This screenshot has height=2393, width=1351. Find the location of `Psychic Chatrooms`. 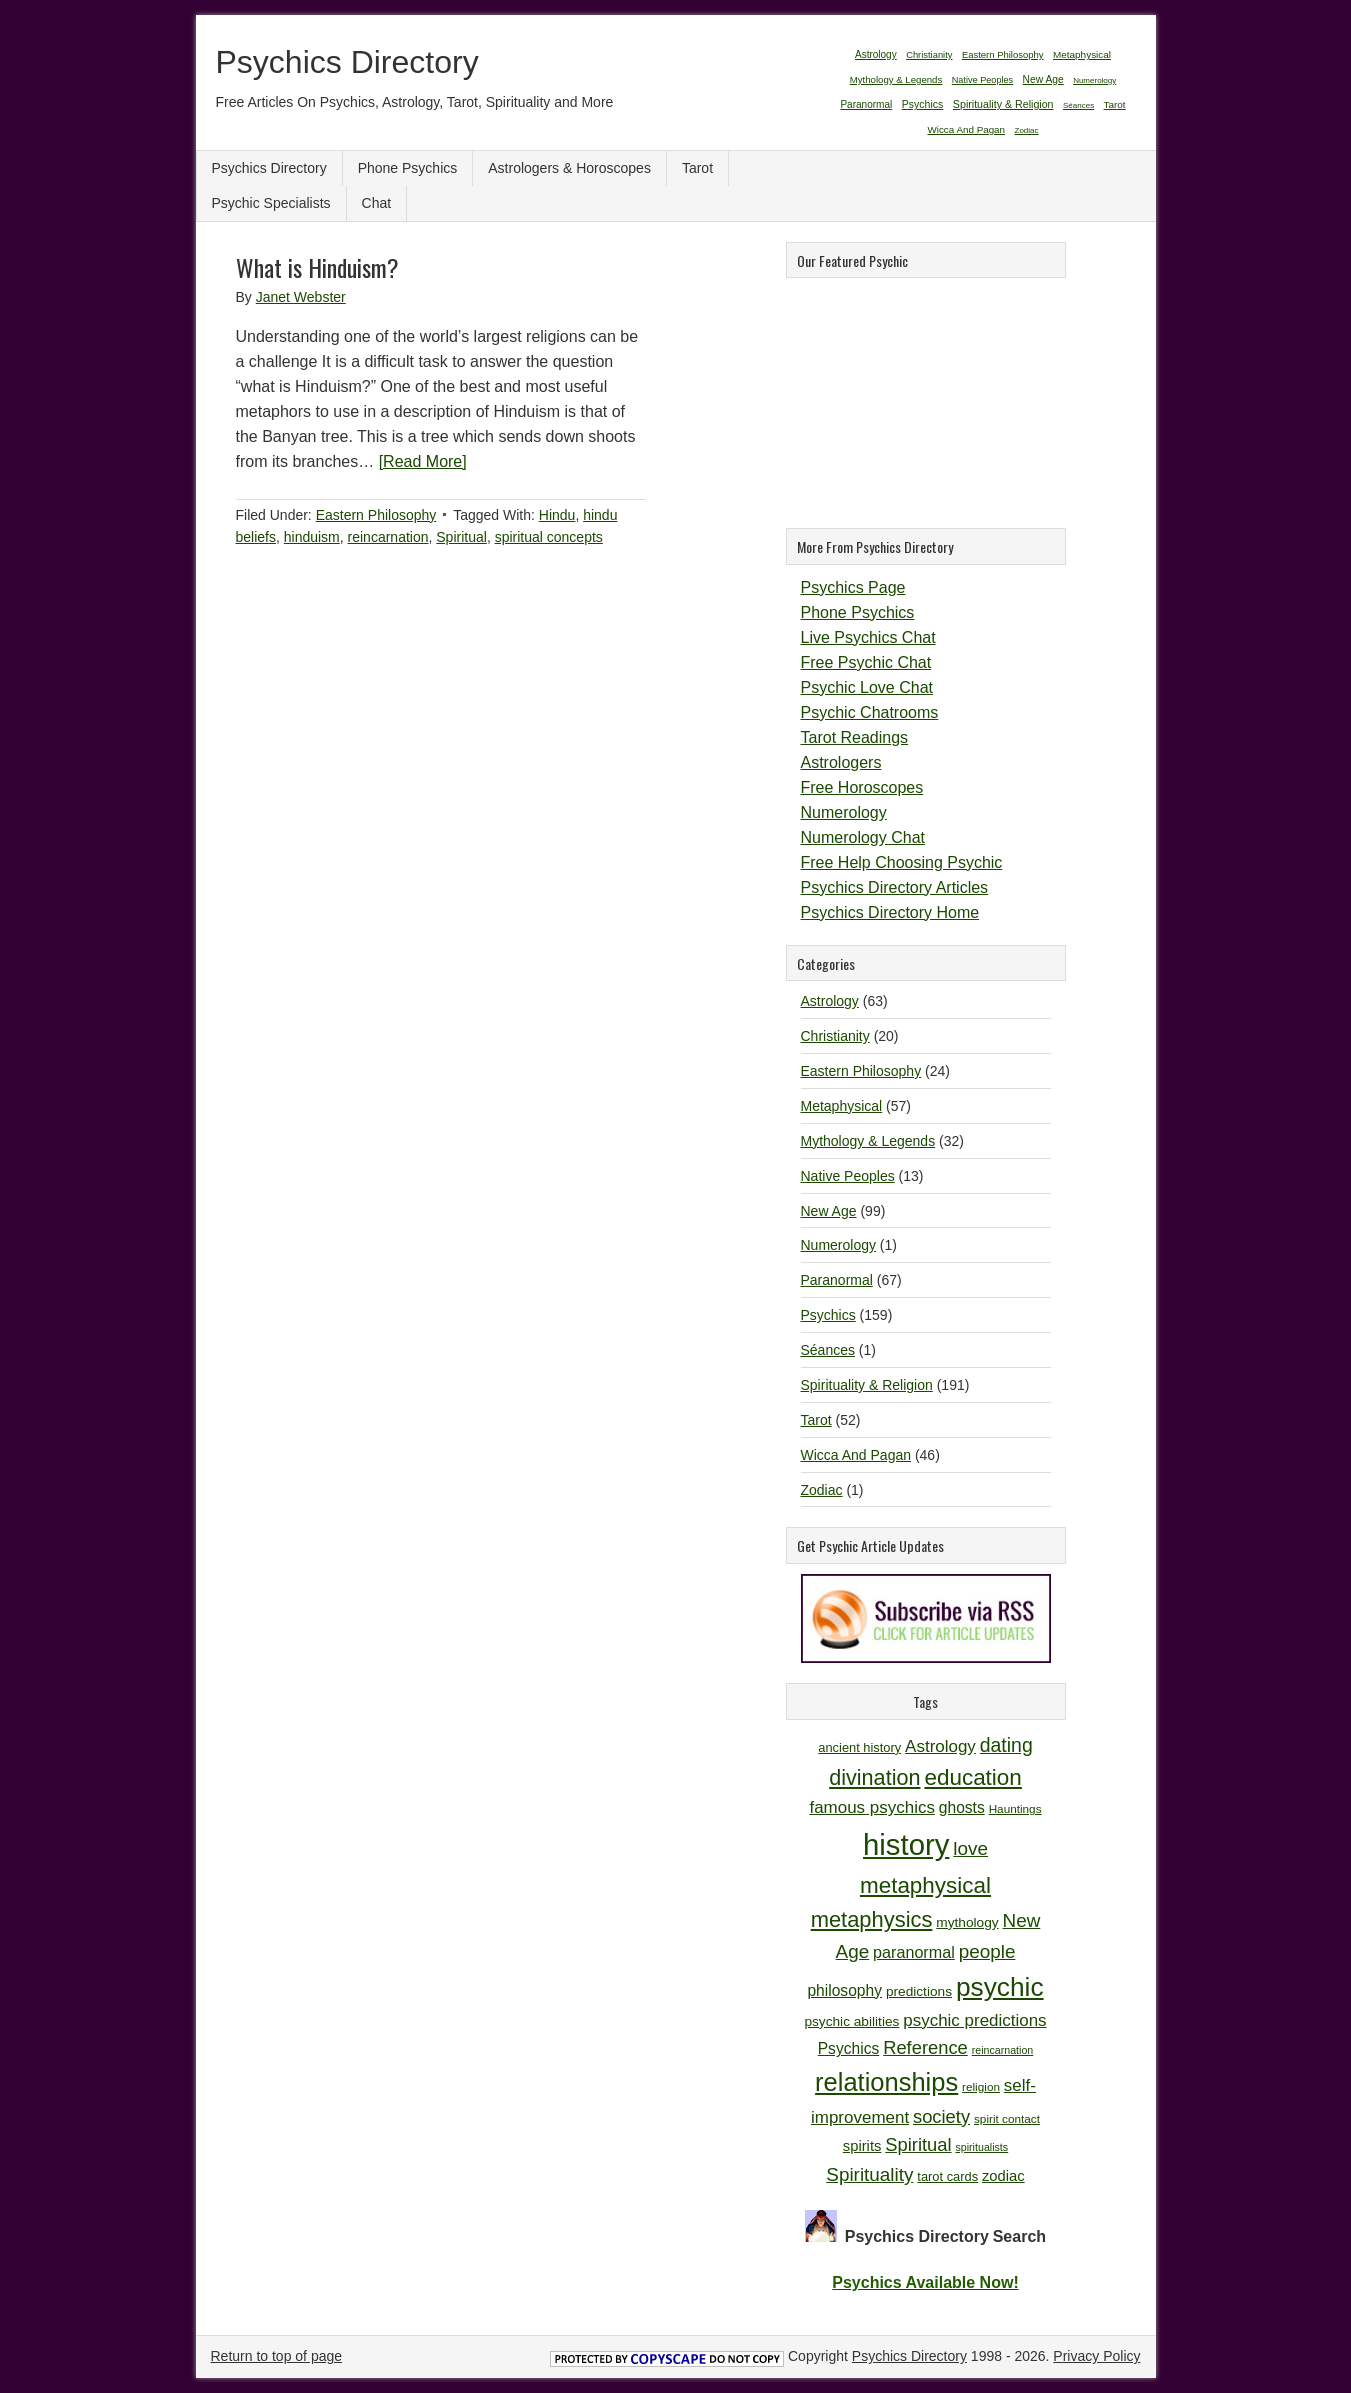

Psychic Chatrooms is located at coordinates (870, 712).